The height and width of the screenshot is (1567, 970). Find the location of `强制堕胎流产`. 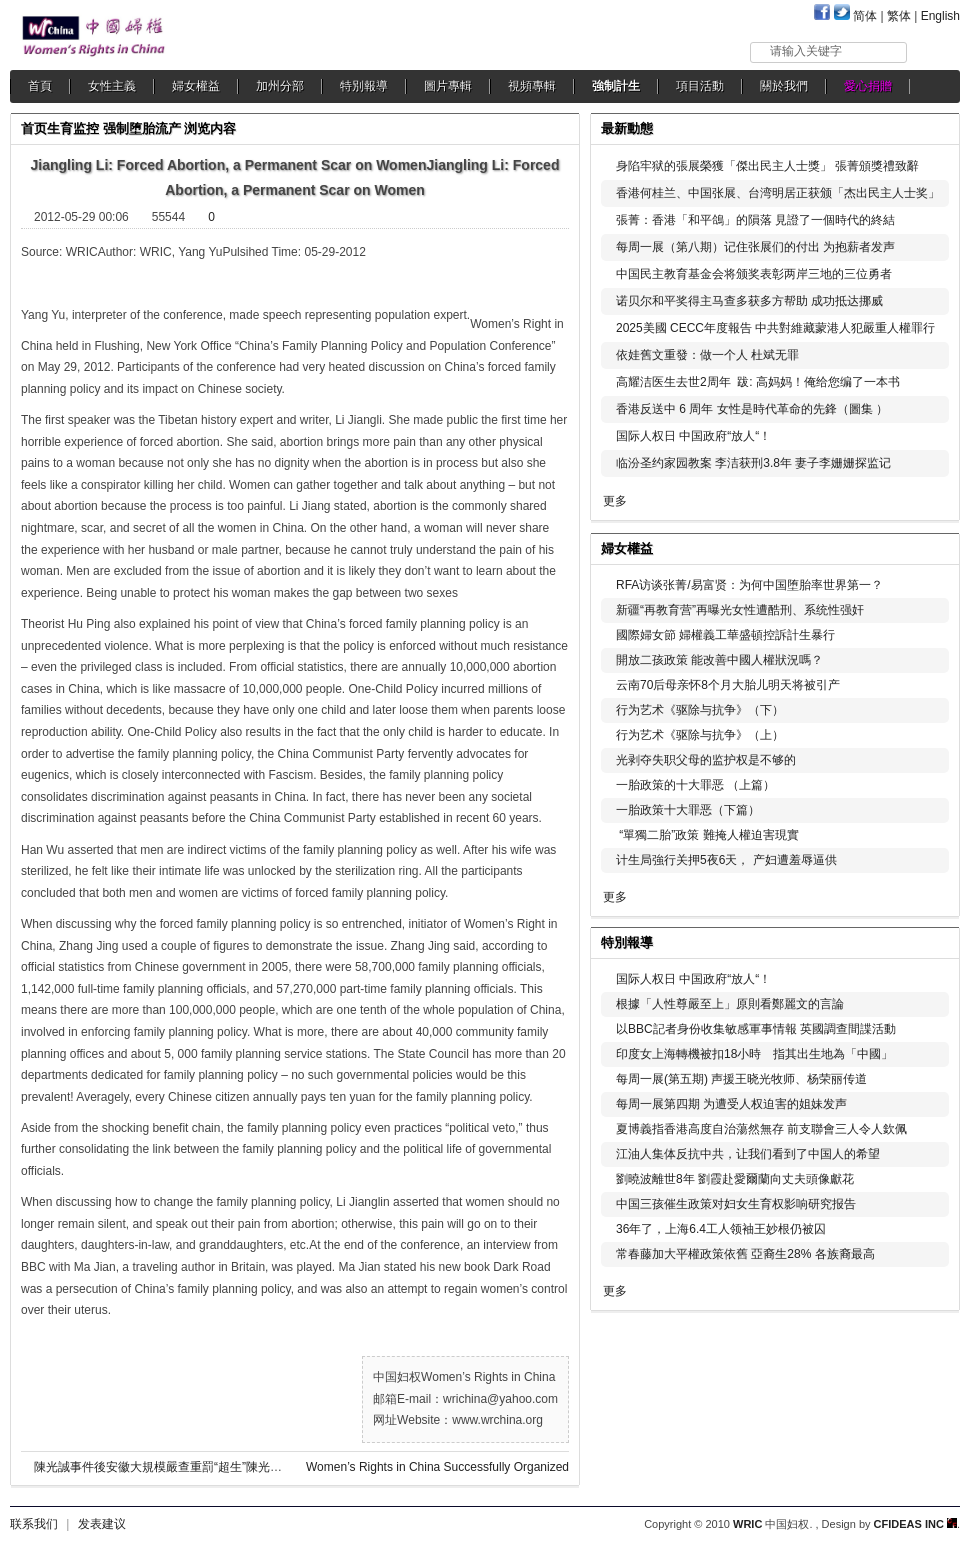

强制堕胎流产 is located at coordinates (142, 128).